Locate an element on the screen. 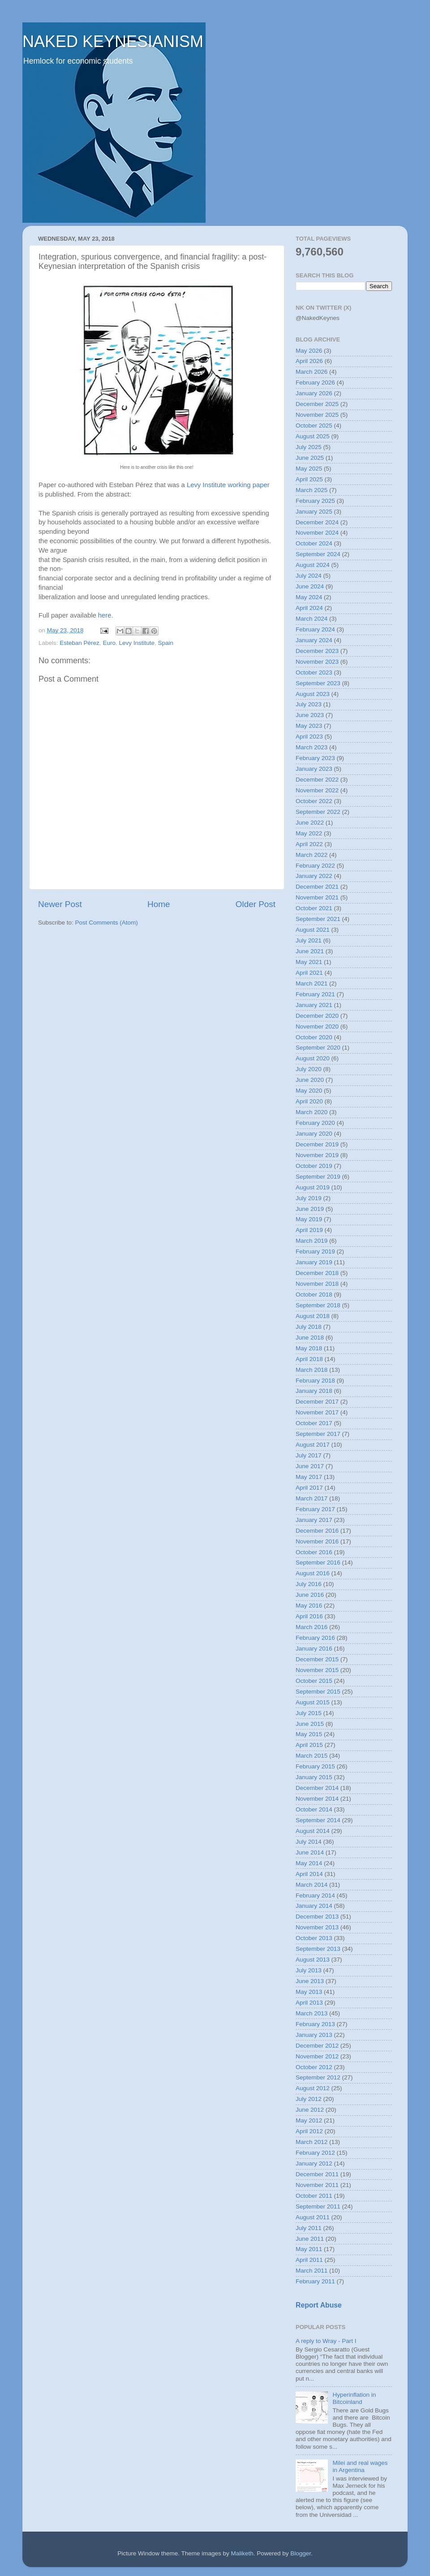 This screenshot has height=2576, width=430. Levy Institute working paper is located at coordinates (228, 484).